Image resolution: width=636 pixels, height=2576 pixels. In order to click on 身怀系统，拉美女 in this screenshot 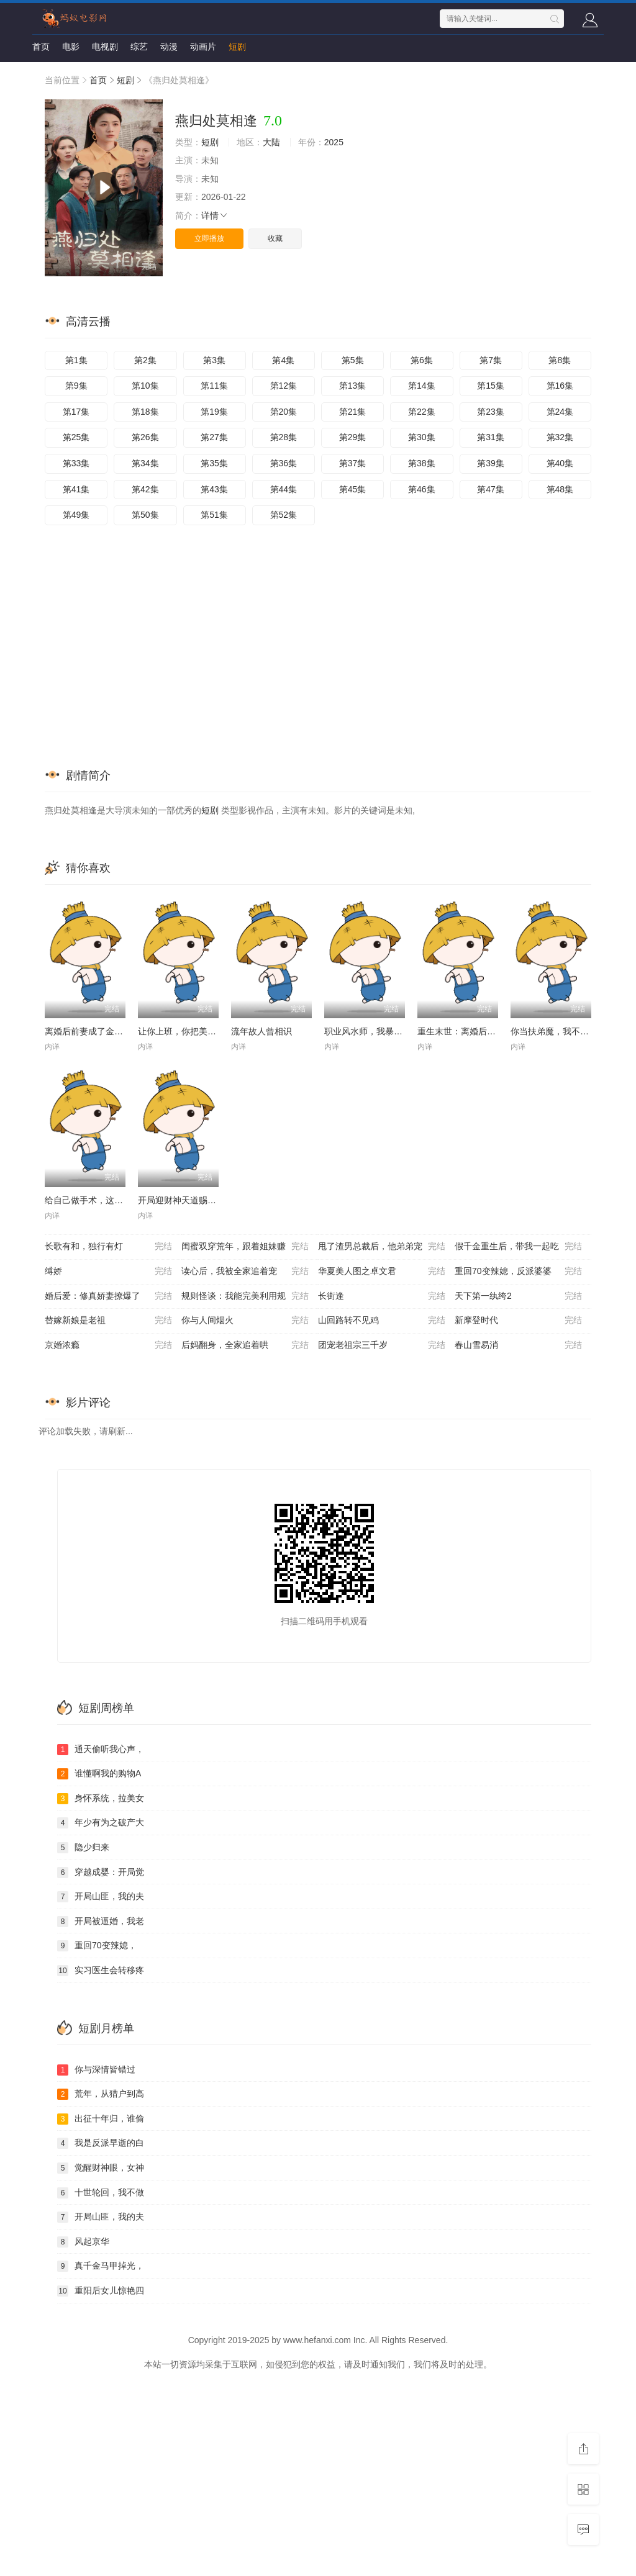, I will do `click(100, 1798)`.